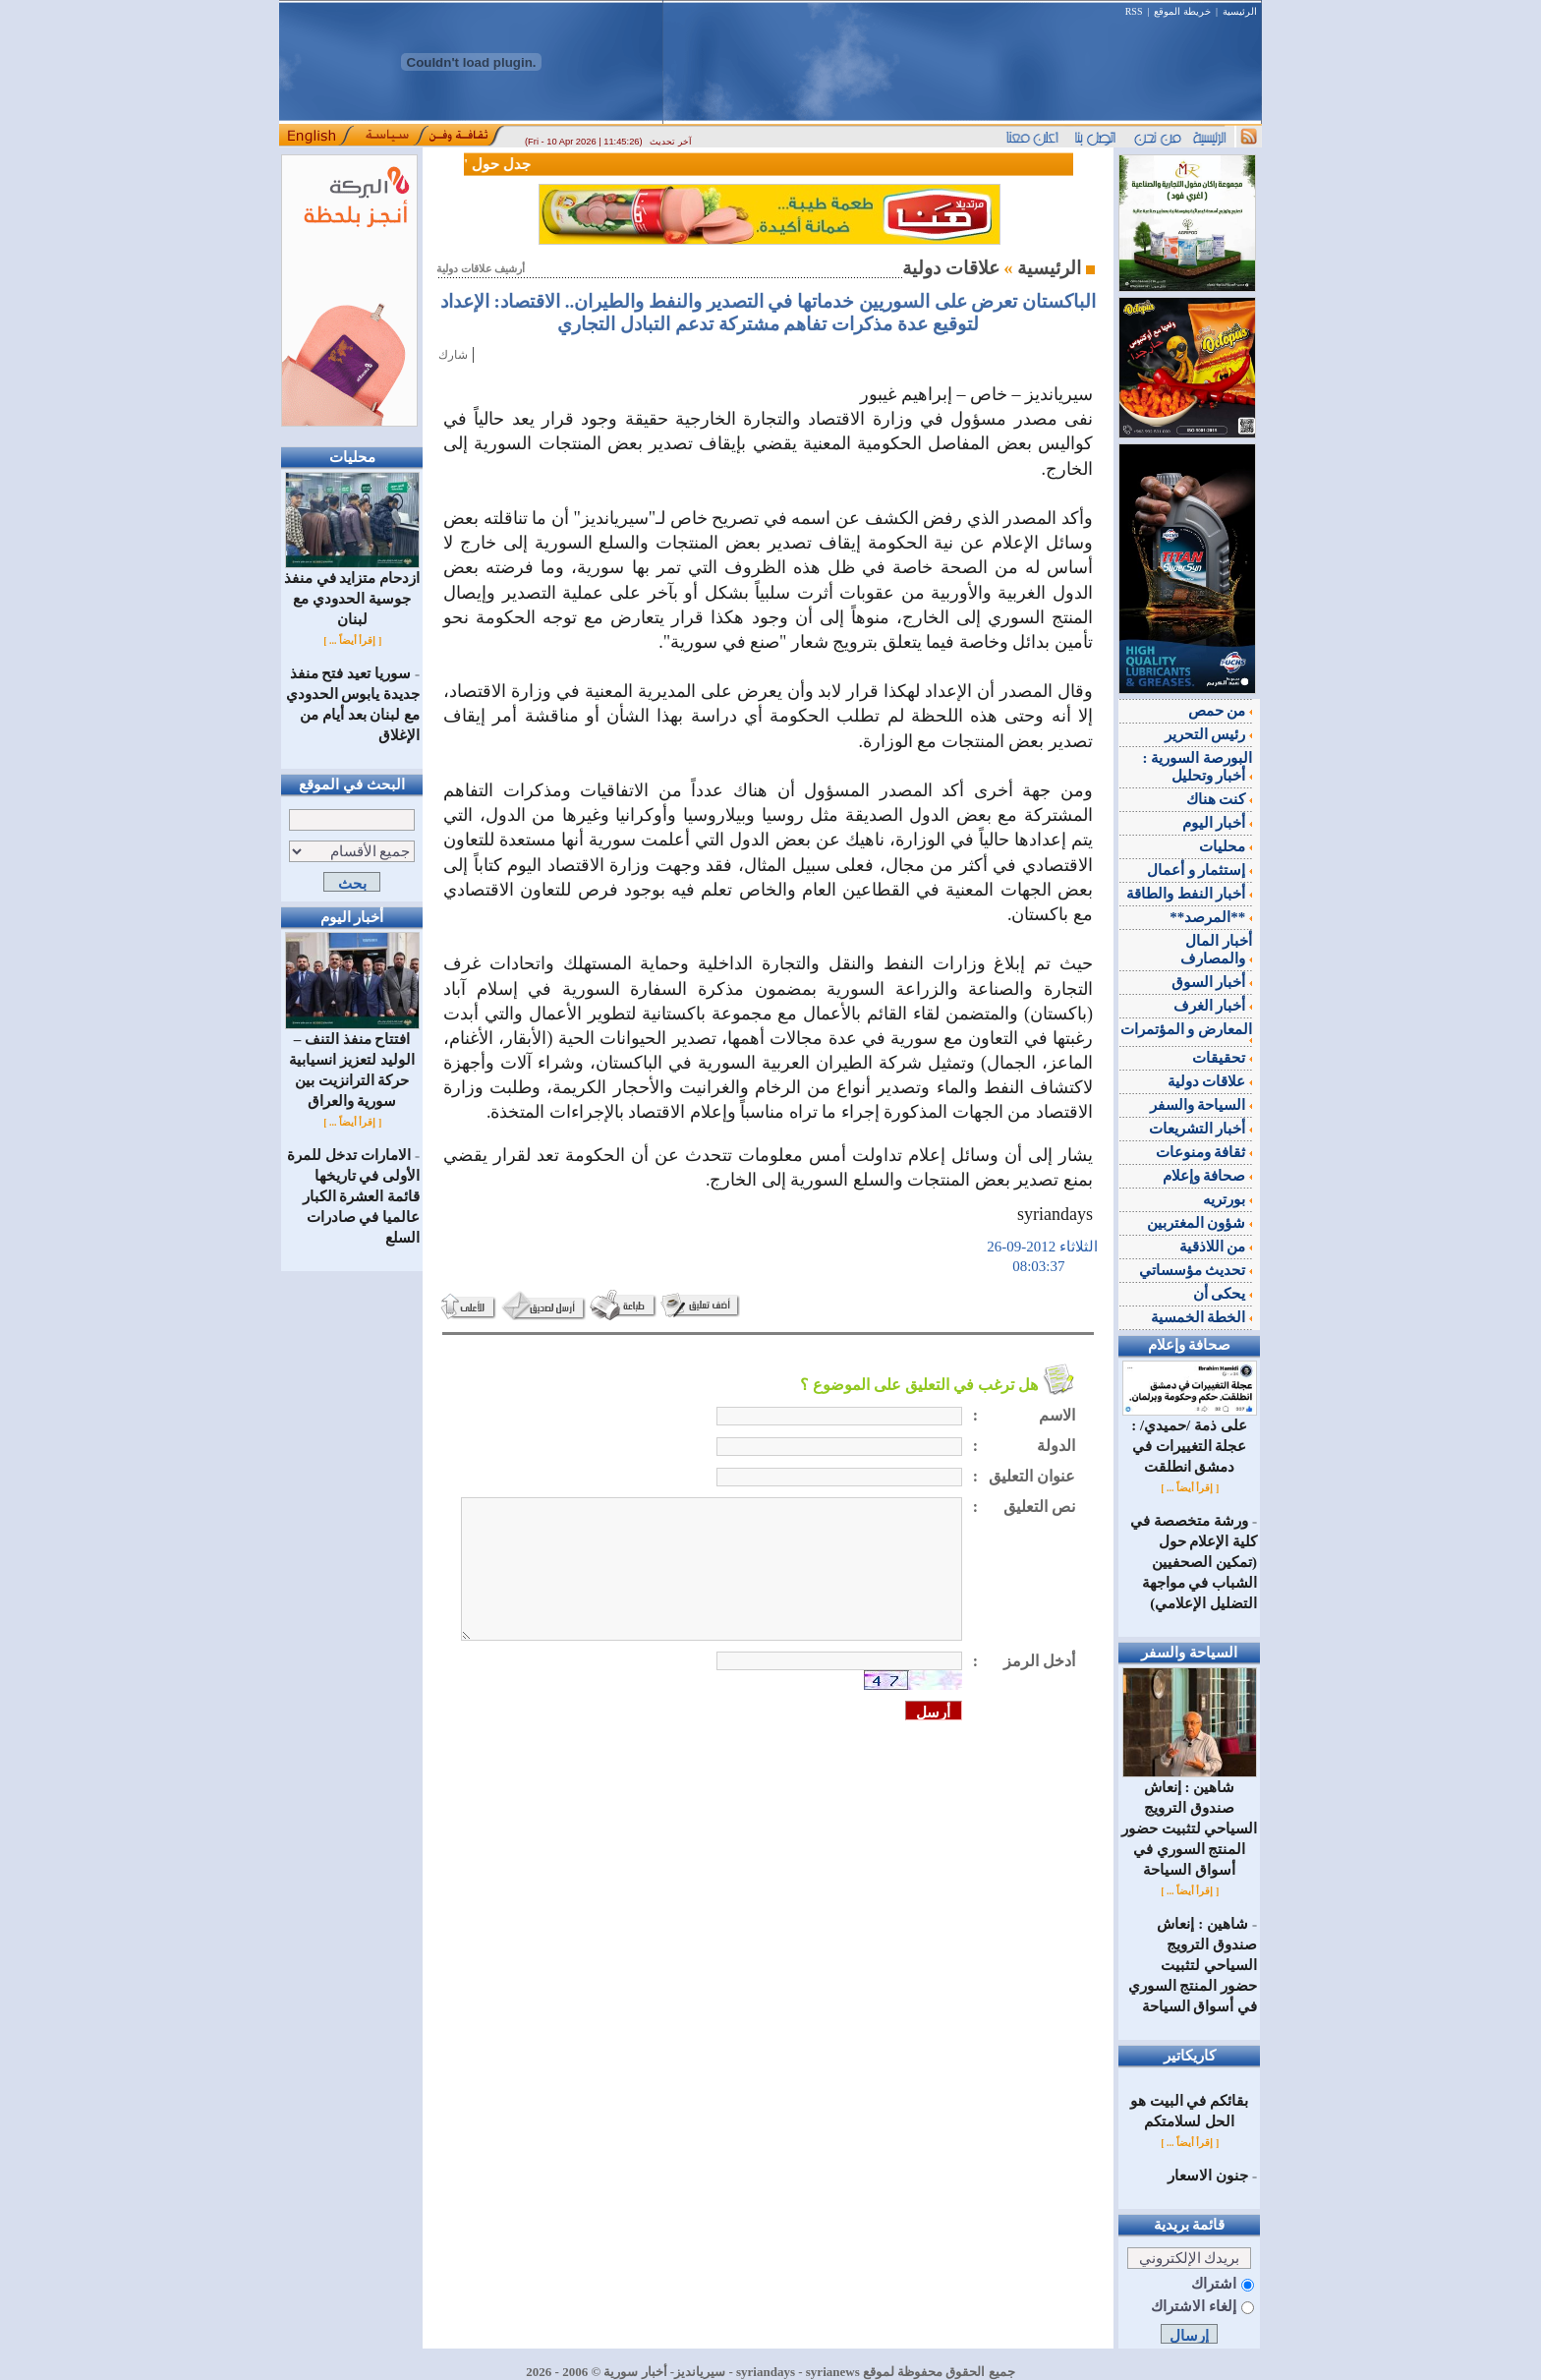 The height and width of the screenshot is (2380, 1541). I want to click on تحقيقات, so click(1222, 1058).